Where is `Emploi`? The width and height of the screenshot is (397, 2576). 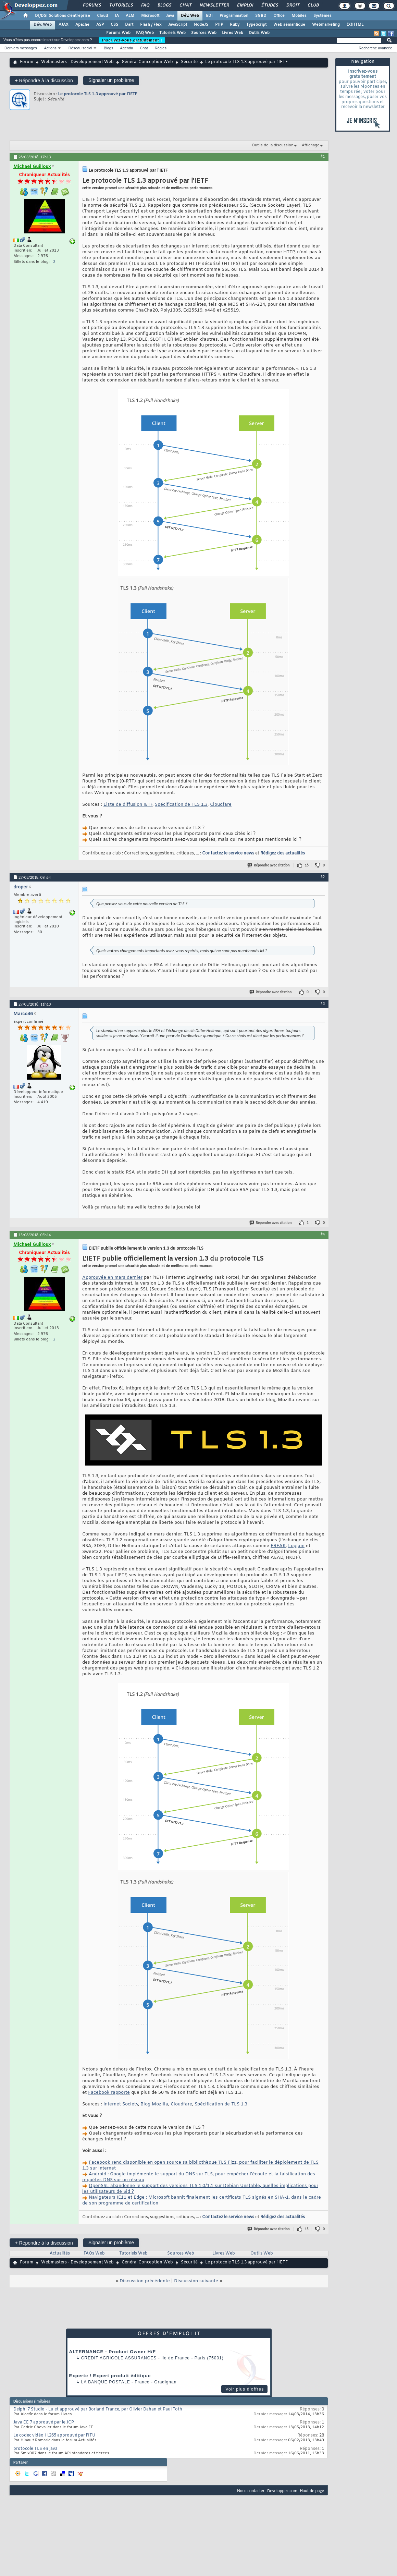
Emploi is located at coordinates (244, 5).